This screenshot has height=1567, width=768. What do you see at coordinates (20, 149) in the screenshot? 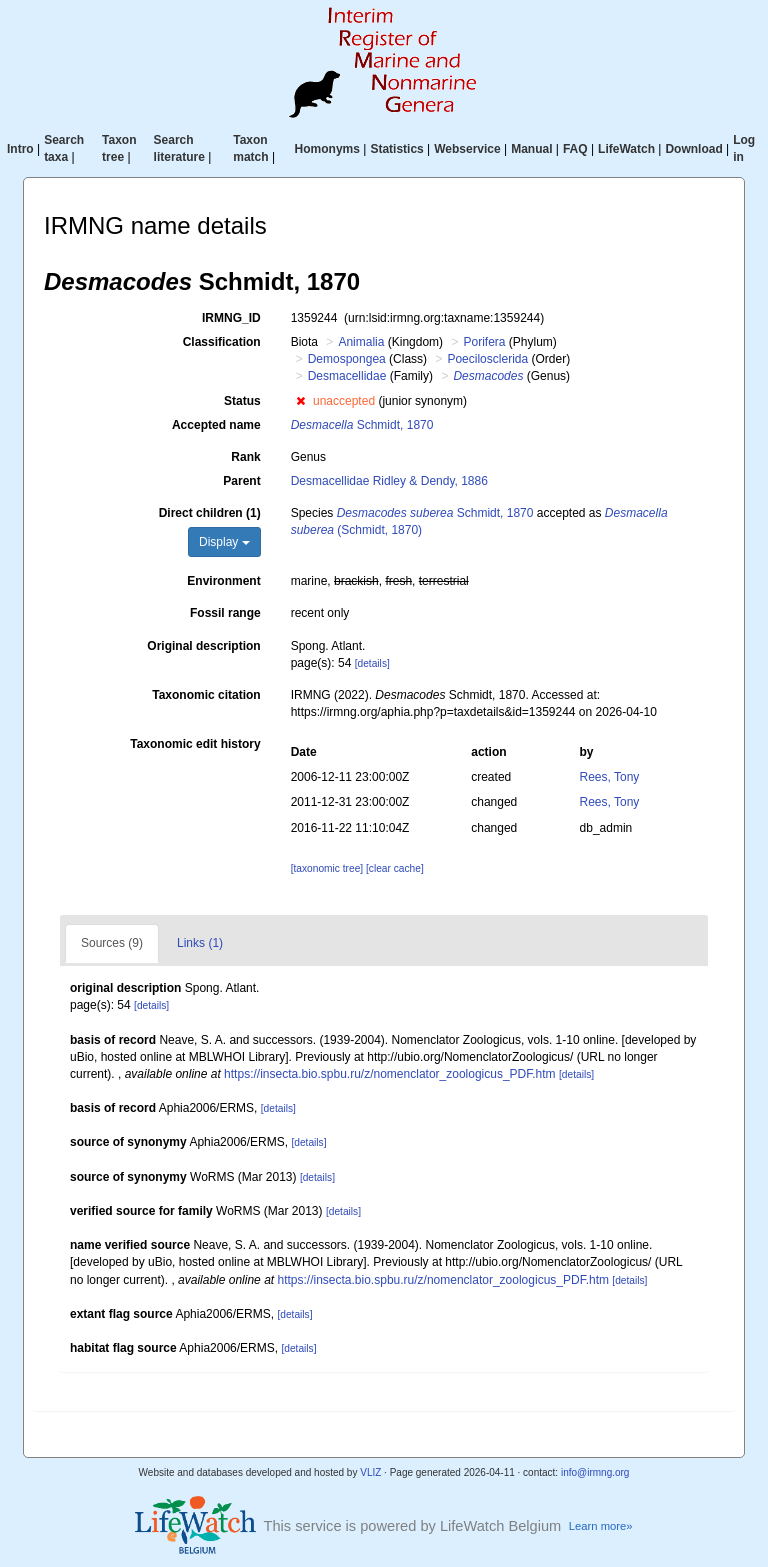
I see `Intro` at bounding box center [20, 149].